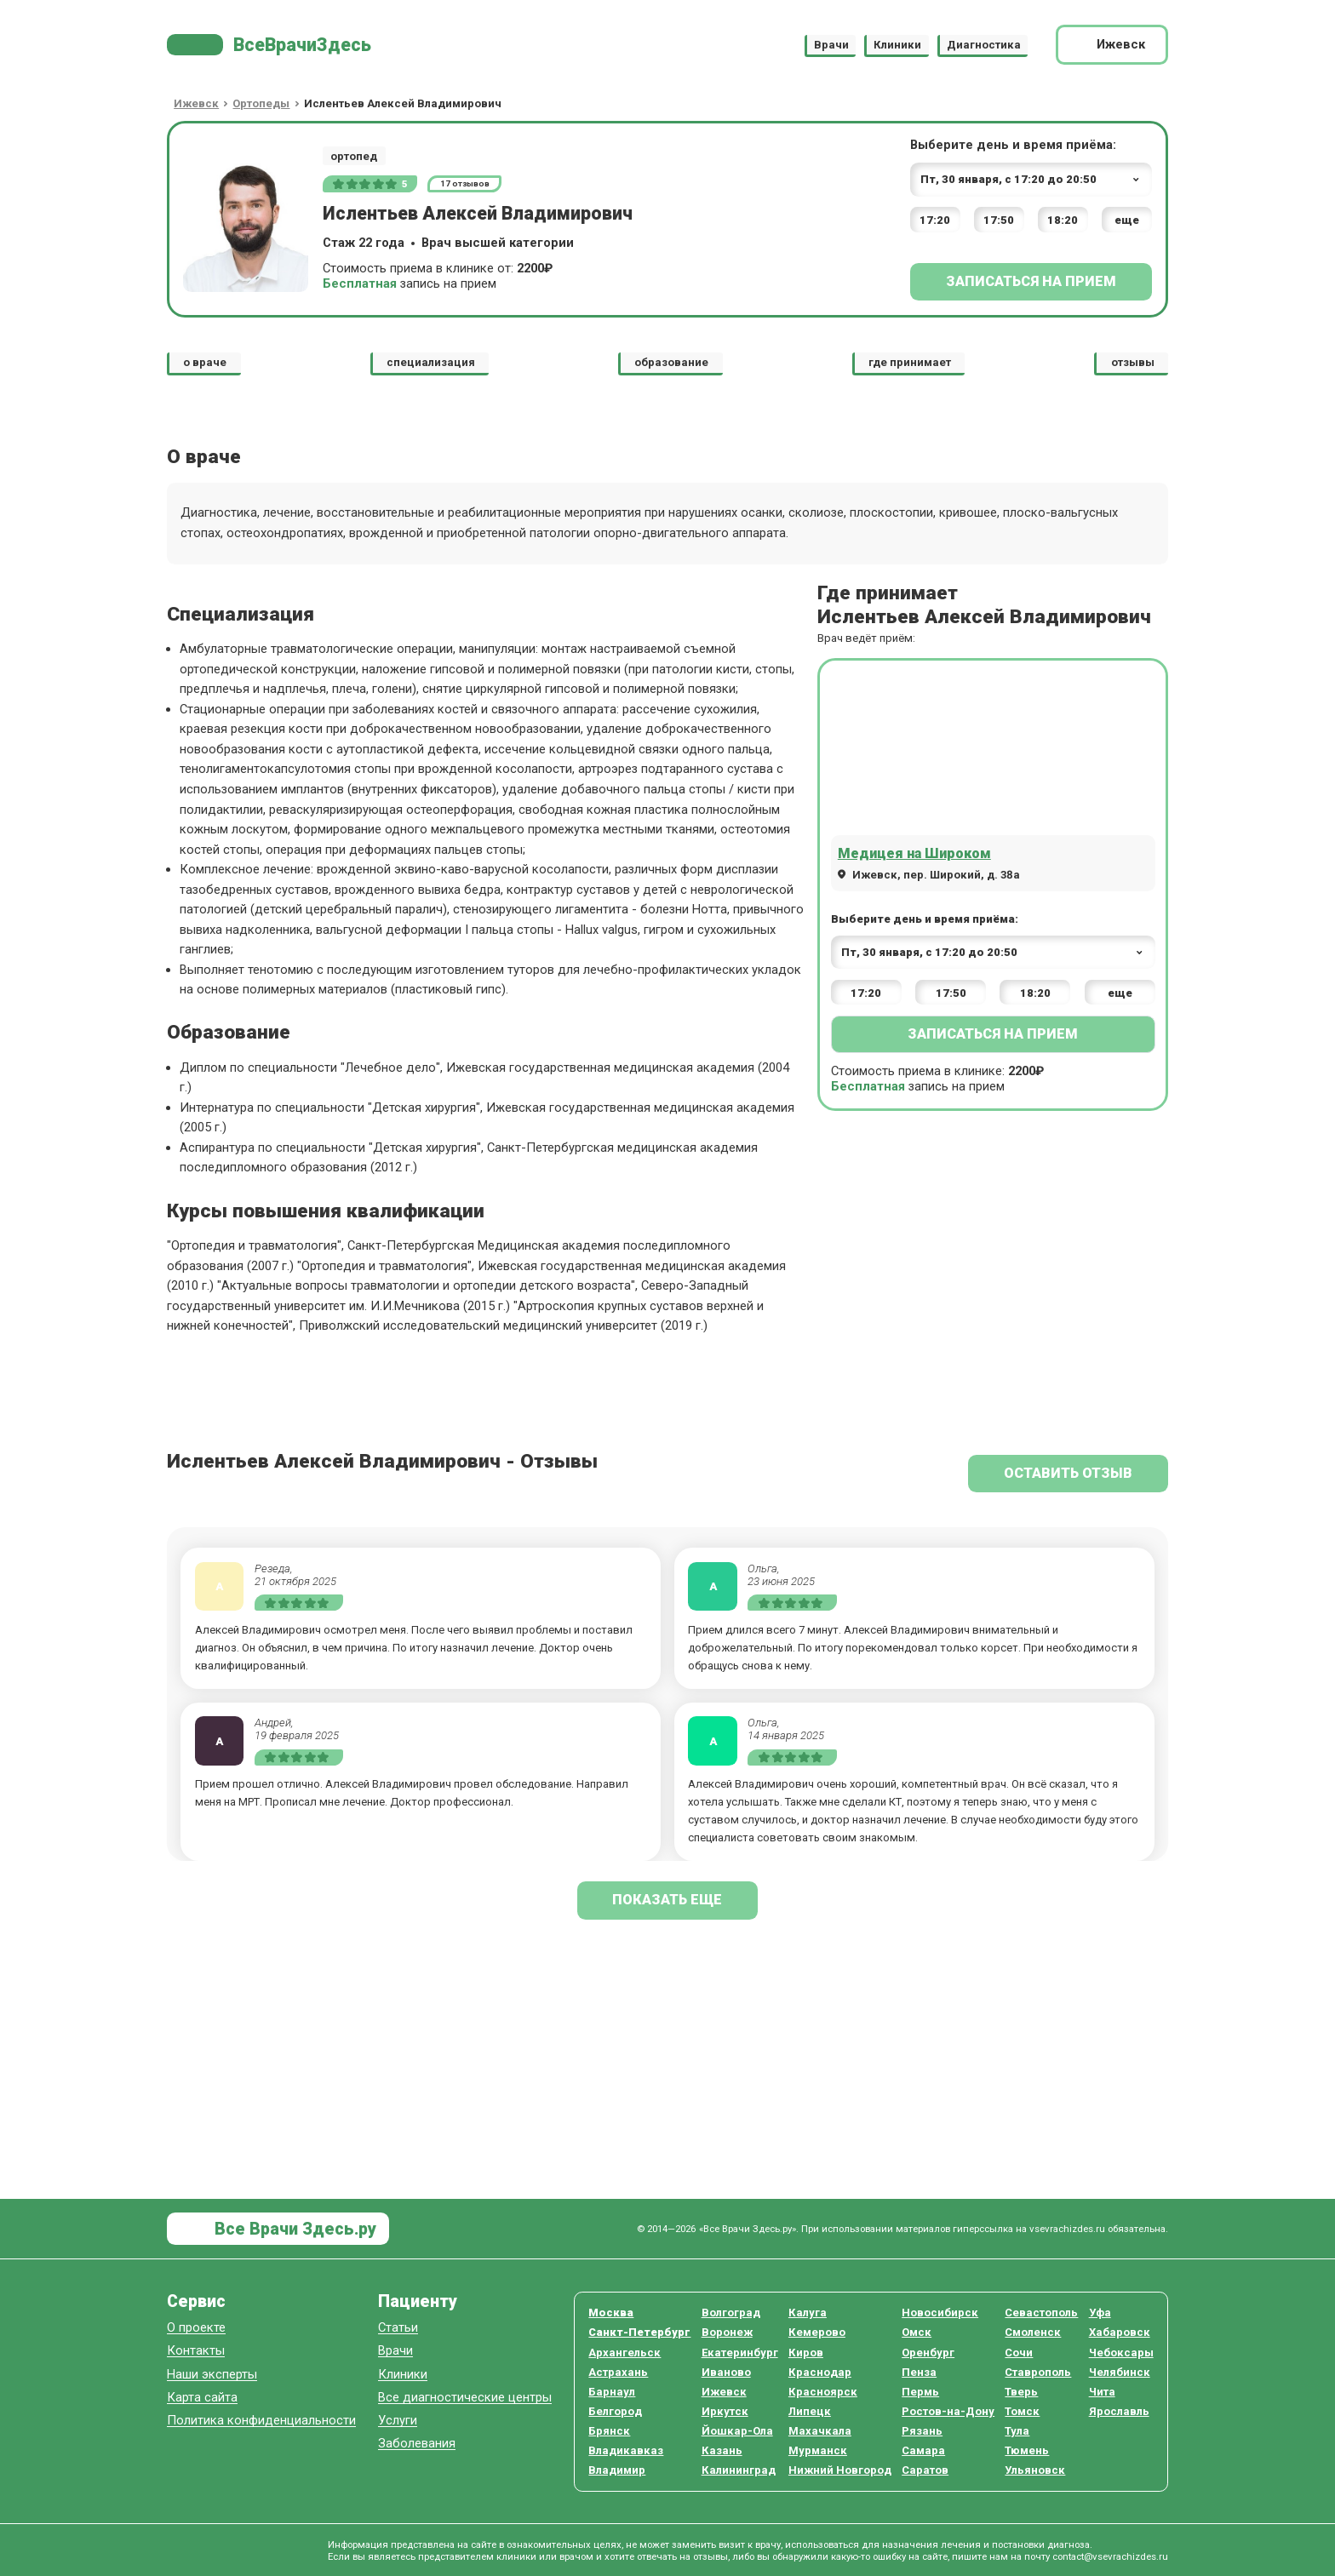 This screenshot has height=2576, width=1335. What do you see at coordinates (1038, 2372) in the screenshot?
I see `Ставрополь` at bounding box center [1038, 2372].